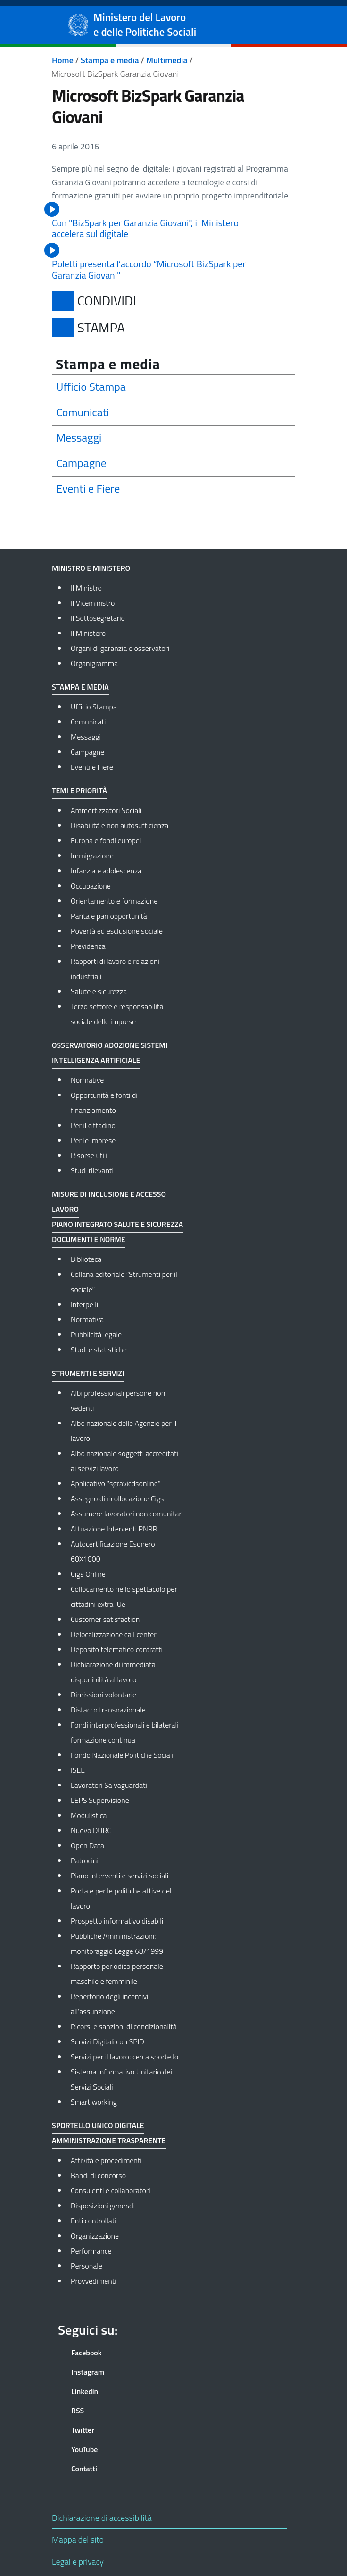  I want to click on Orientamento e formazione, so click(114, 900).